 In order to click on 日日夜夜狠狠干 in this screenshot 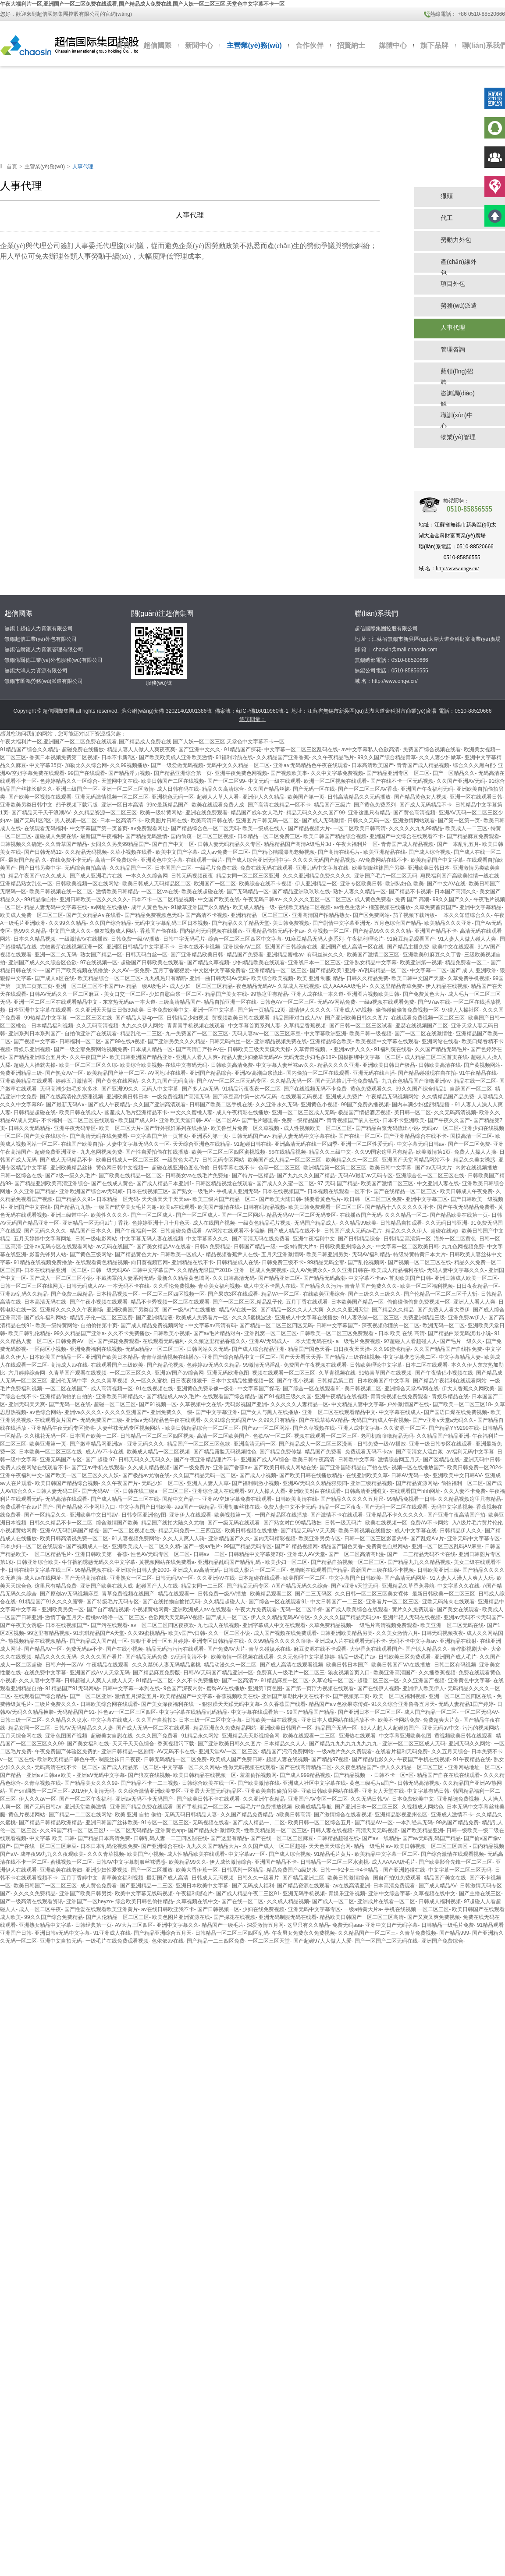, I will do `click(189, 1381)`.